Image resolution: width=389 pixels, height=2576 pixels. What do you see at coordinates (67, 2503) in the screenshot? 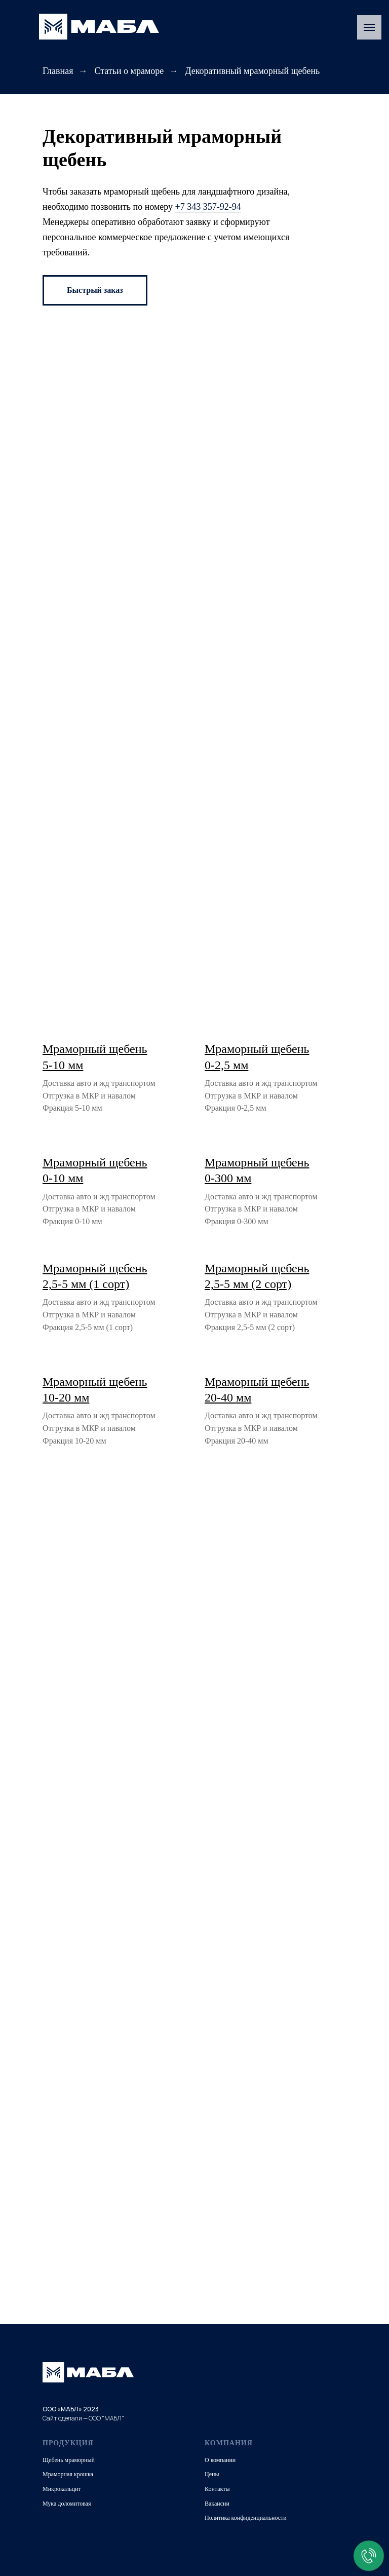
I see `Мука доломитовая` at bounding box center [67, 2503].